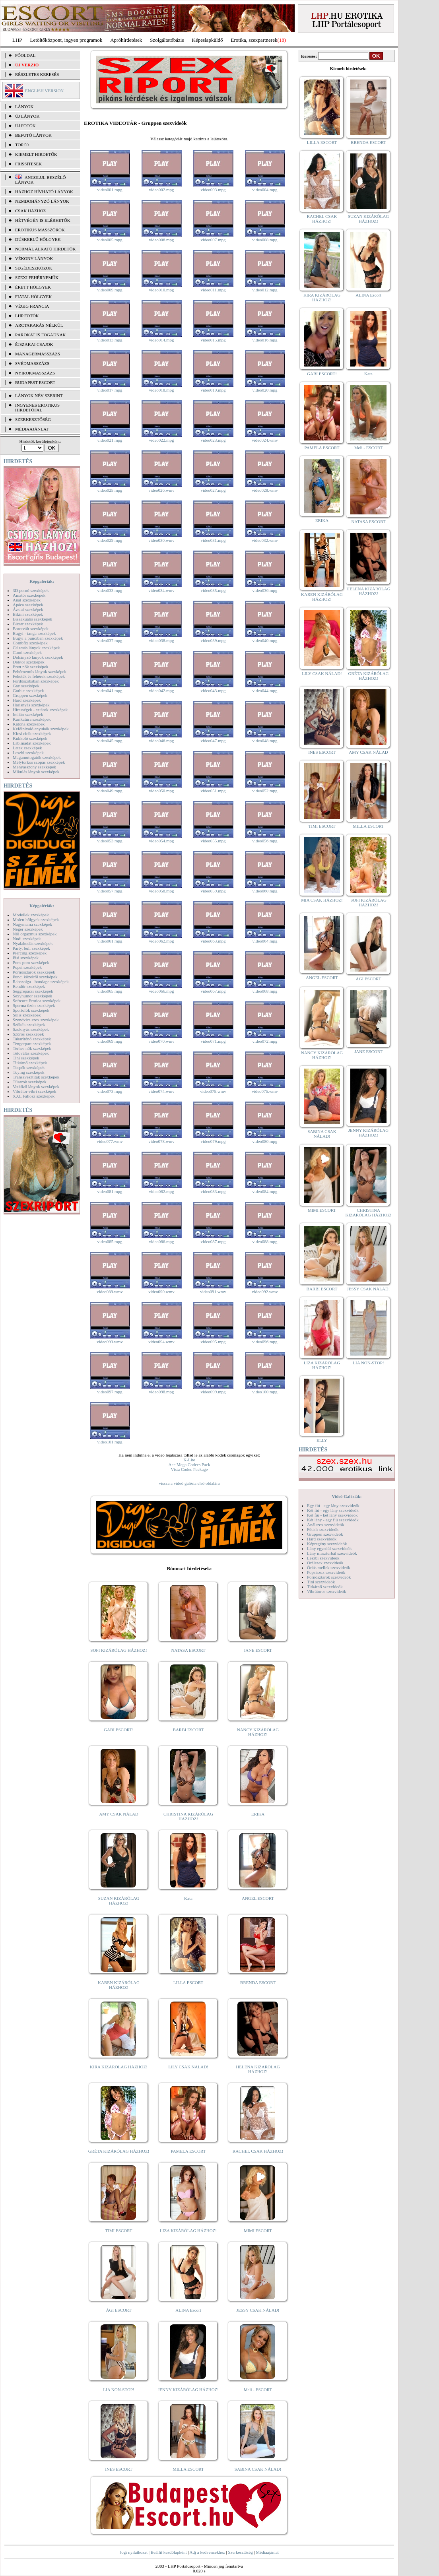  Describe the element at coordinates (161, 440) in the screenshot. I see `video022.mpg` at that location.